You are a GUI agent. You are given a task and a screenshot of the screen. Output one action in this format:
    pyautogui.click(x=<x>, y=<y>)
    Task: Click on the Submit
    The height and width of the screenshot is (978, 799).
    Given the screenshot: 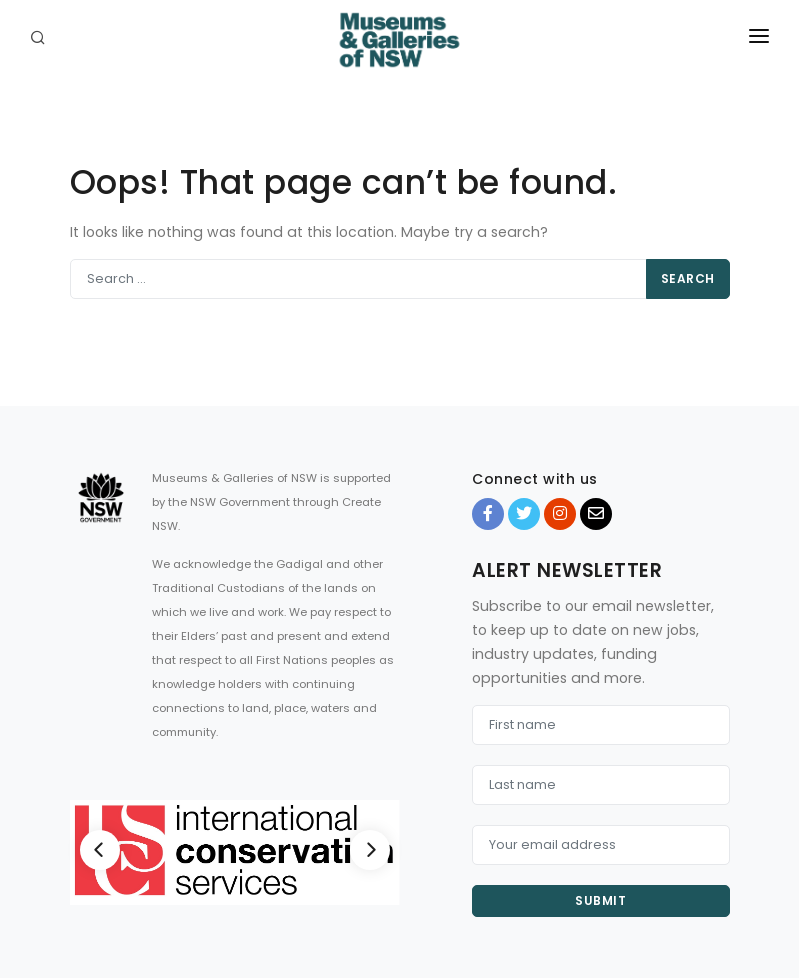 What is the action you would take?
    pyautogui.click(x=600, y=900)
    